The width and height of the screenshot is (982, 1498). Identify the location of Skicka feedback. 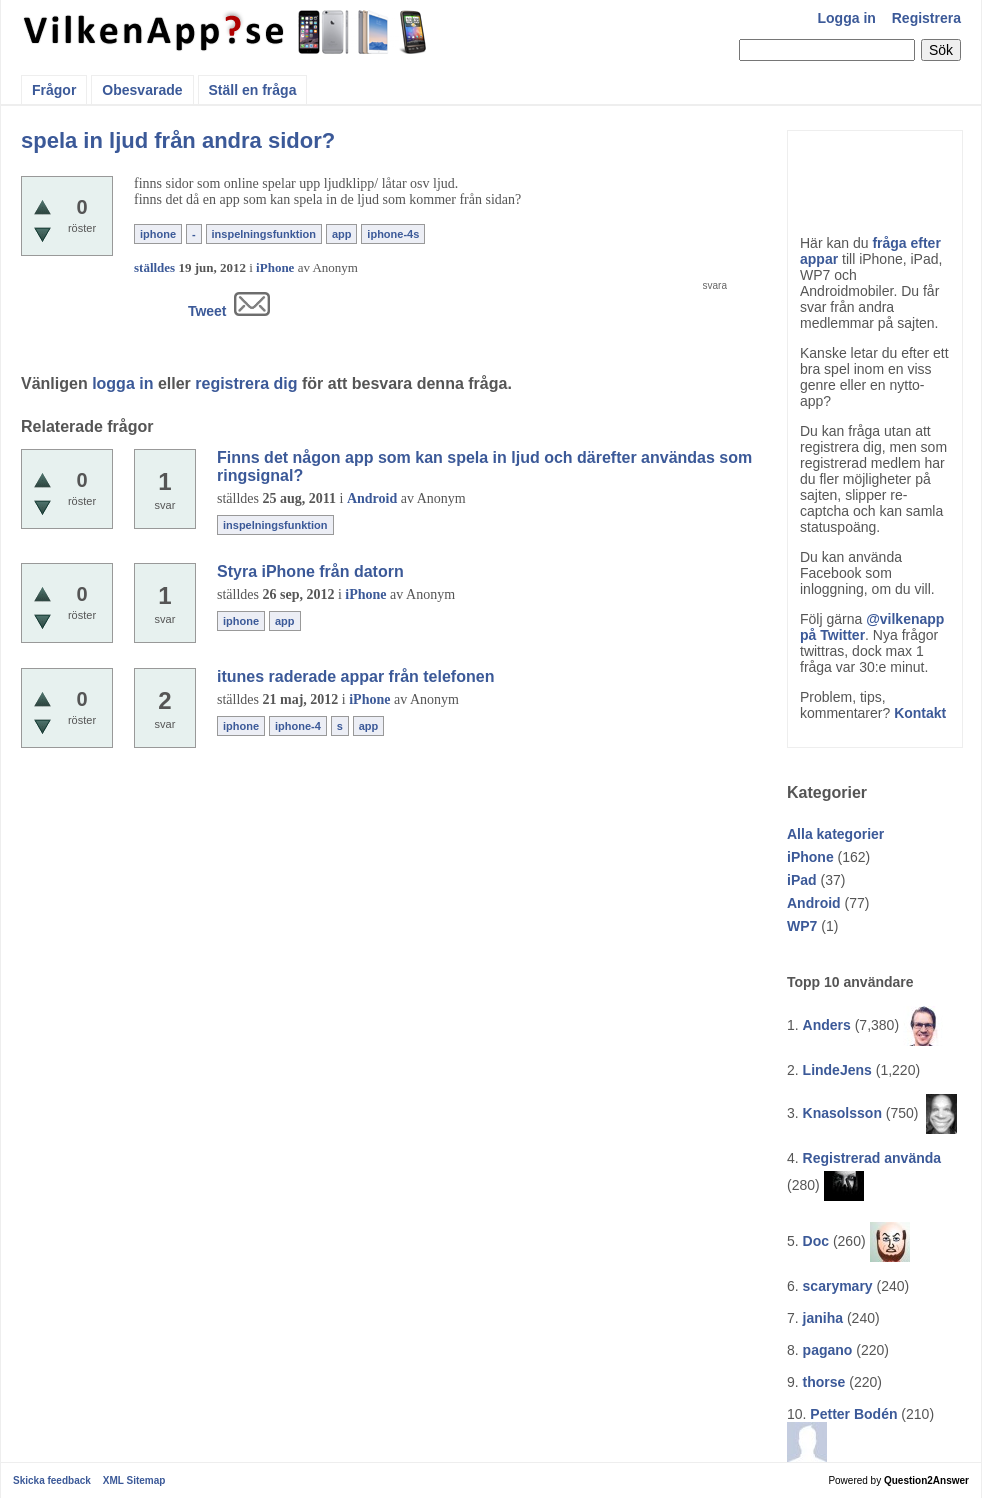
(52, 1480).